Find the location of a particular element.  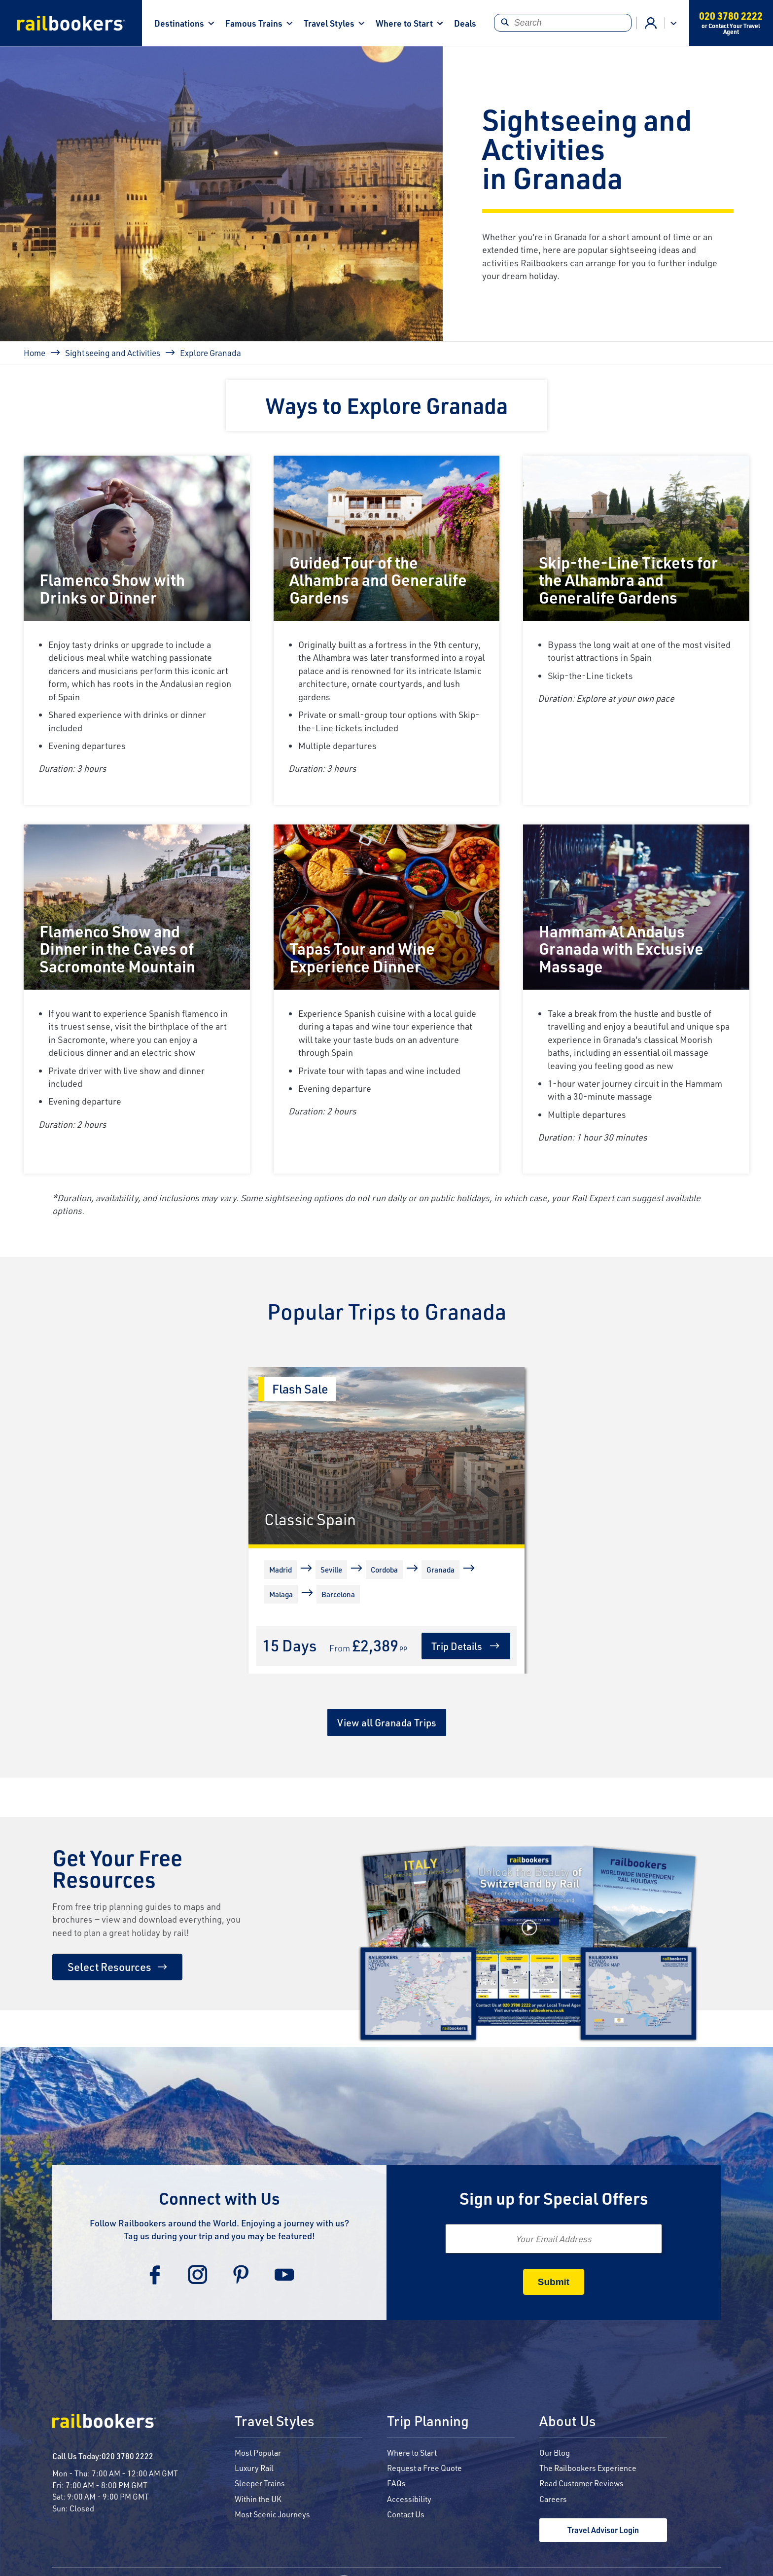

Contact Us is located at coordinates (405, 2514).